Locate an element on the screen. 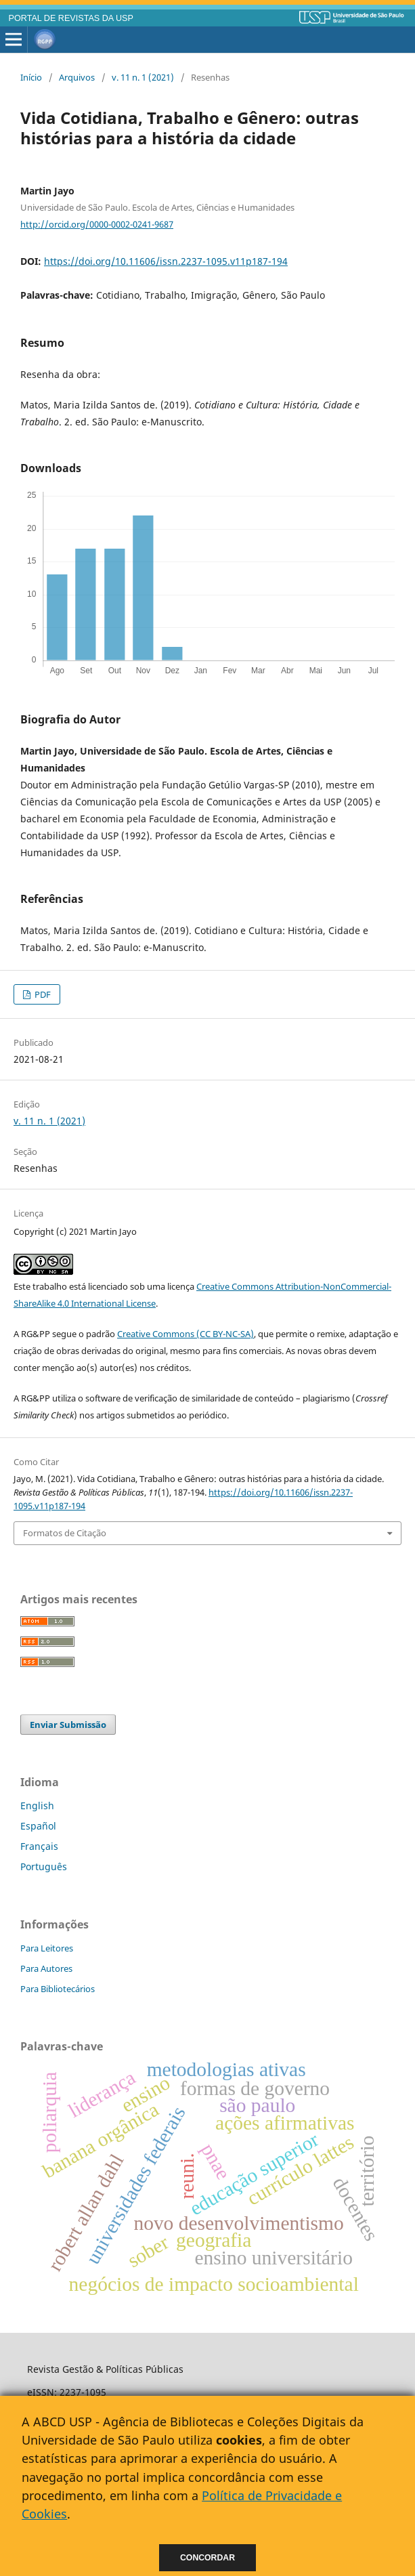 The height and width of the screenshot is (2576, 415). Español is located at coordinates (38, 1825).